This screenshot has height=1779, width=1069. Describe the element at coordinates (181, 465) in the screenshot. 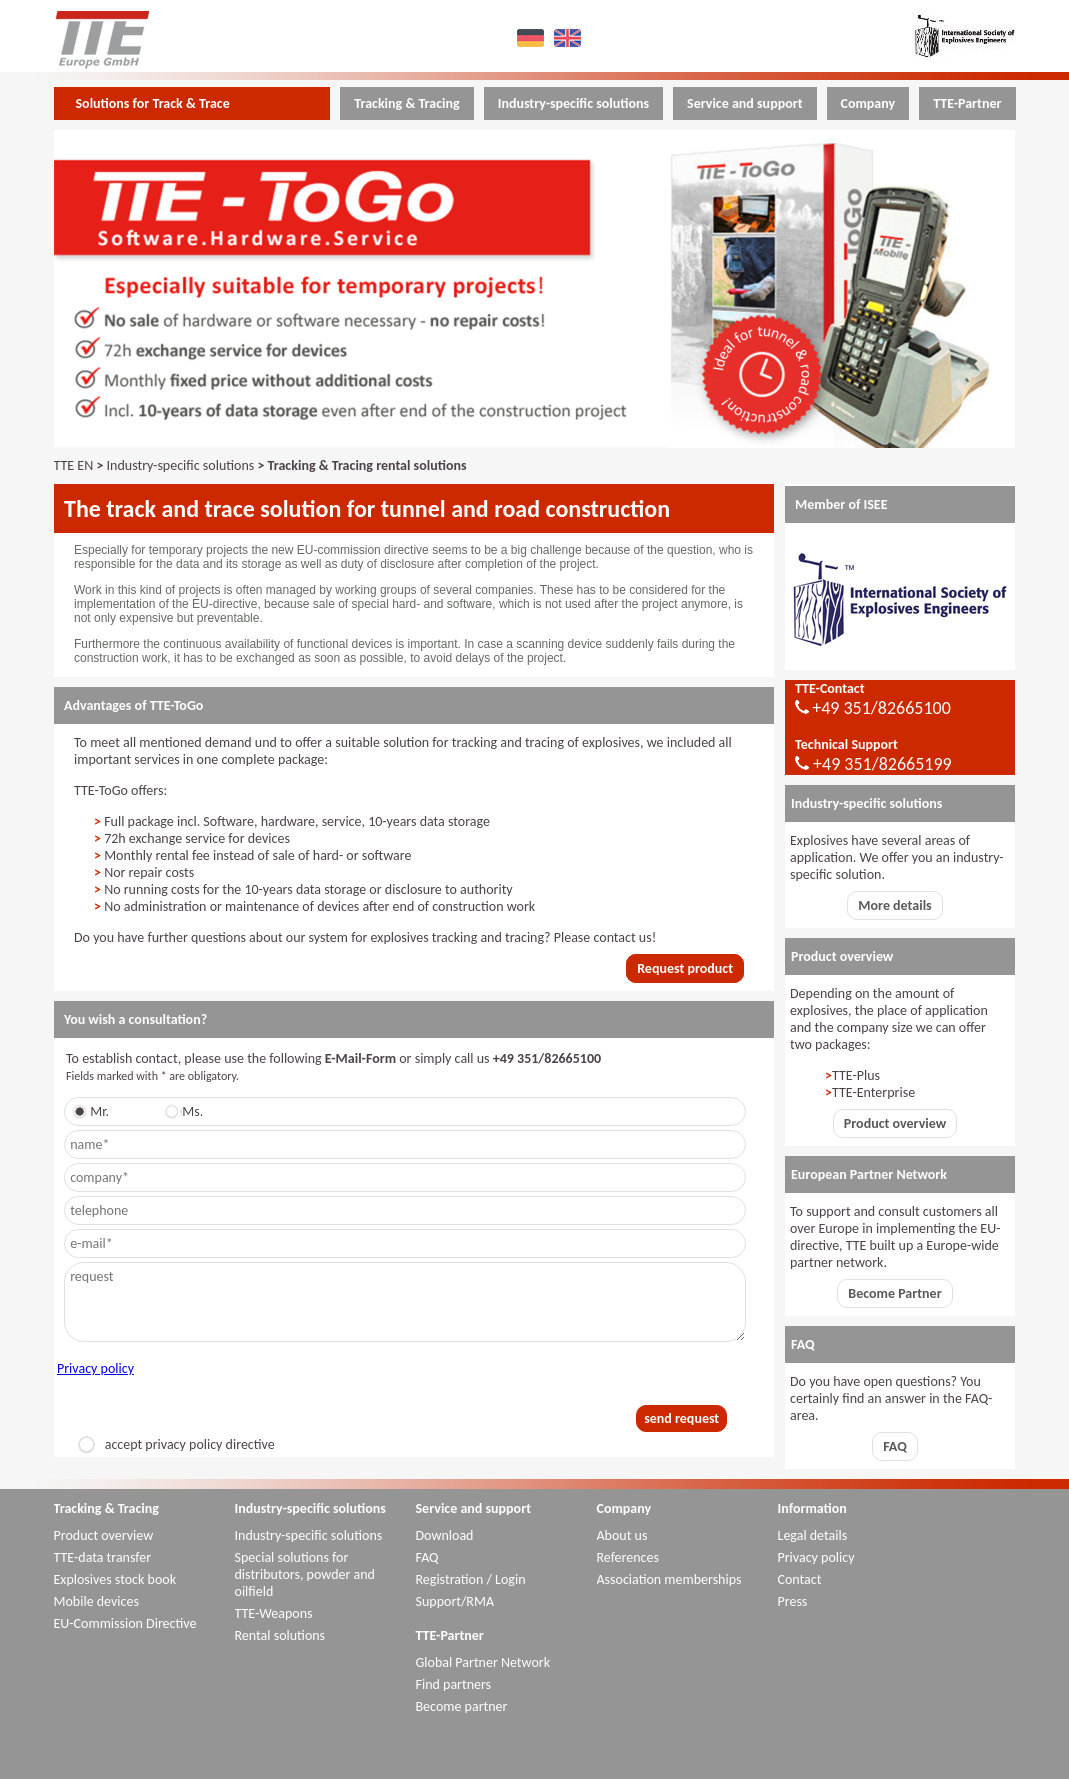

I see `Industry-specific solutions` at that location.